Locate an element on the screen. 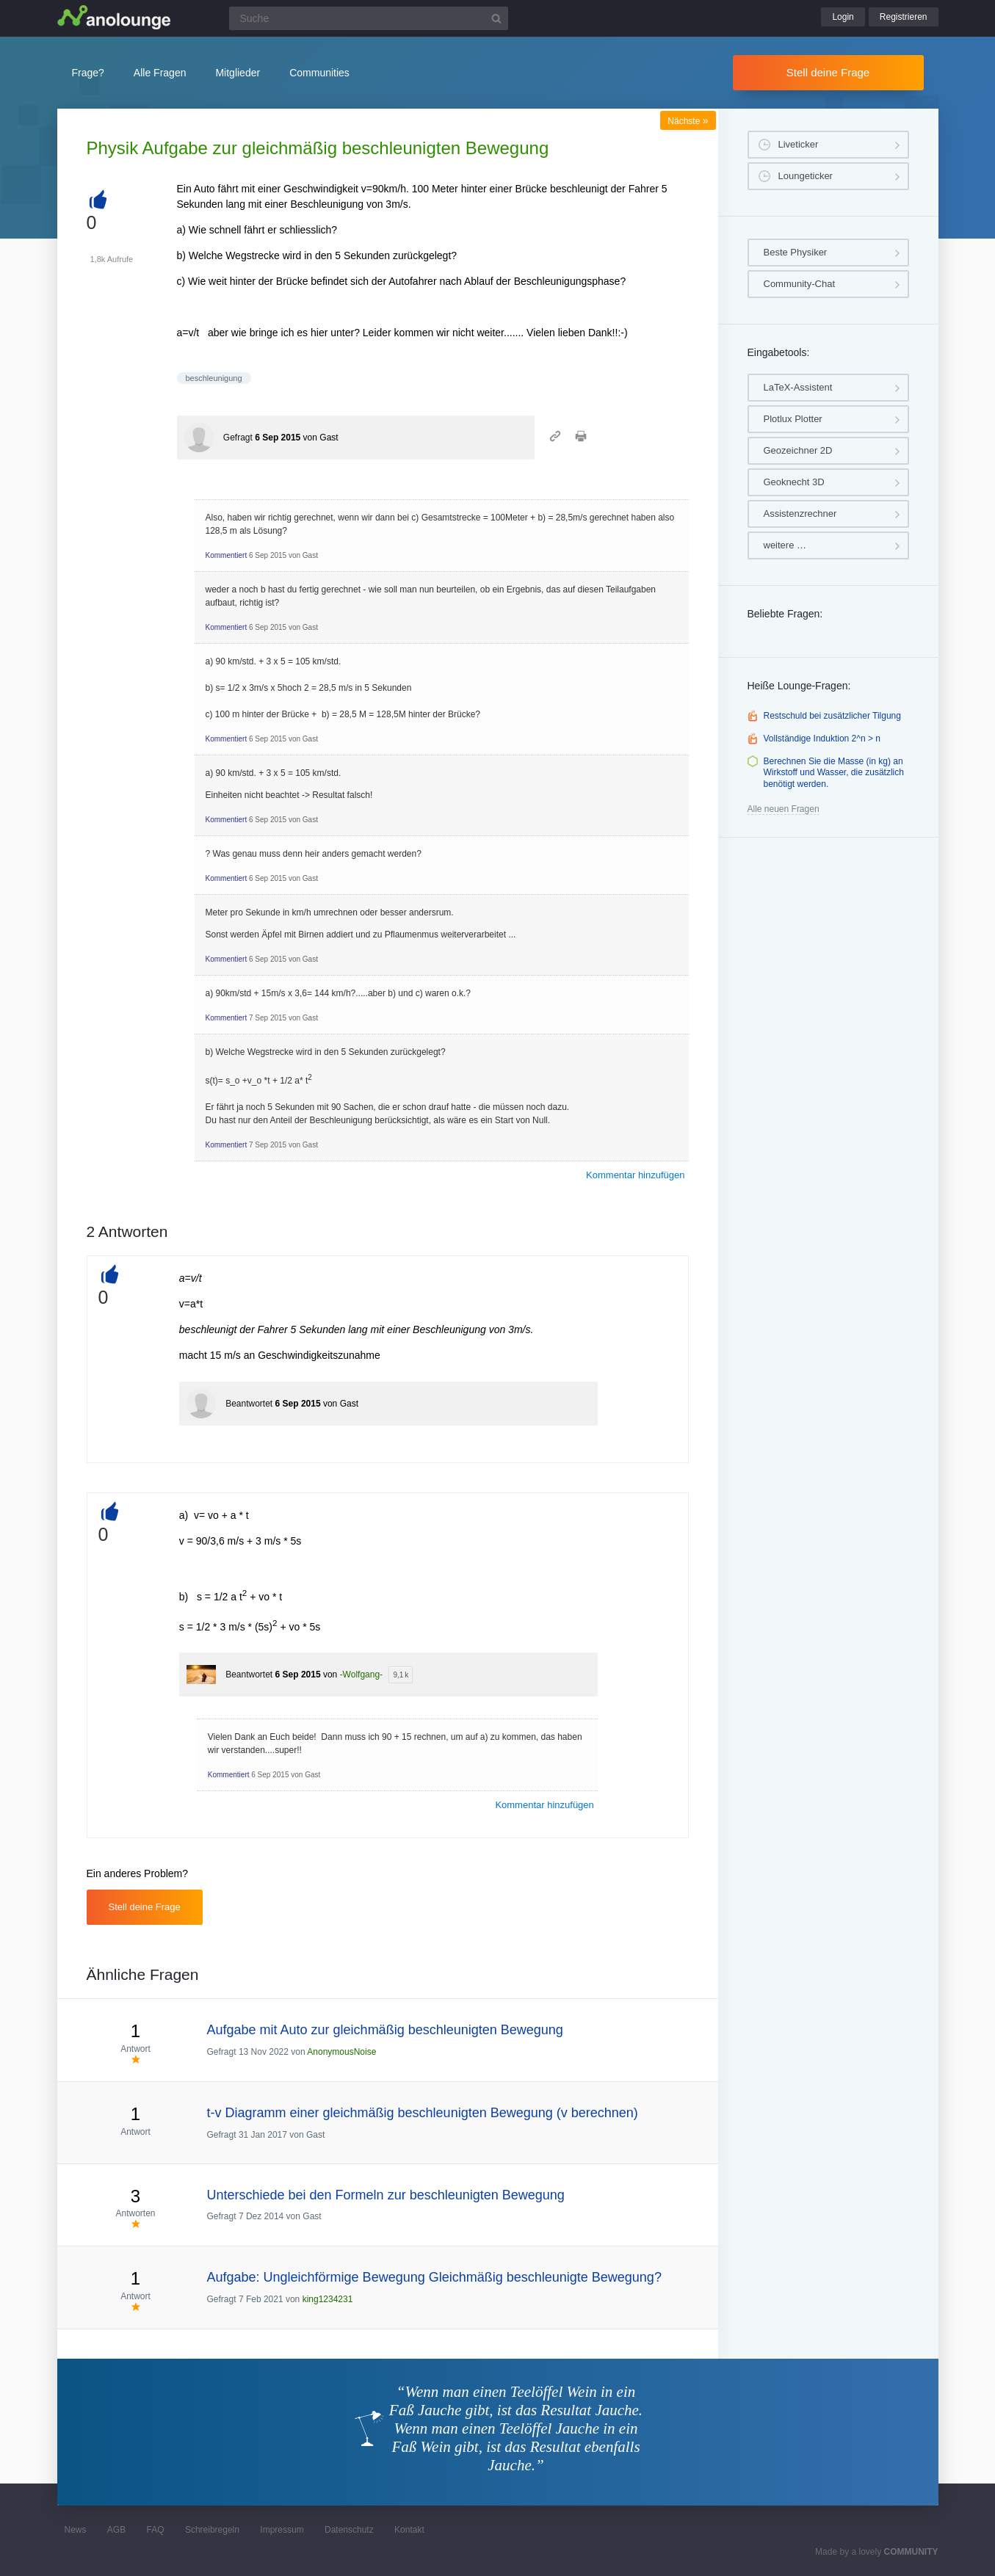 This screenshot has height=2576, width=995. Geozeichner 2D is located at coordinates (798, 450).